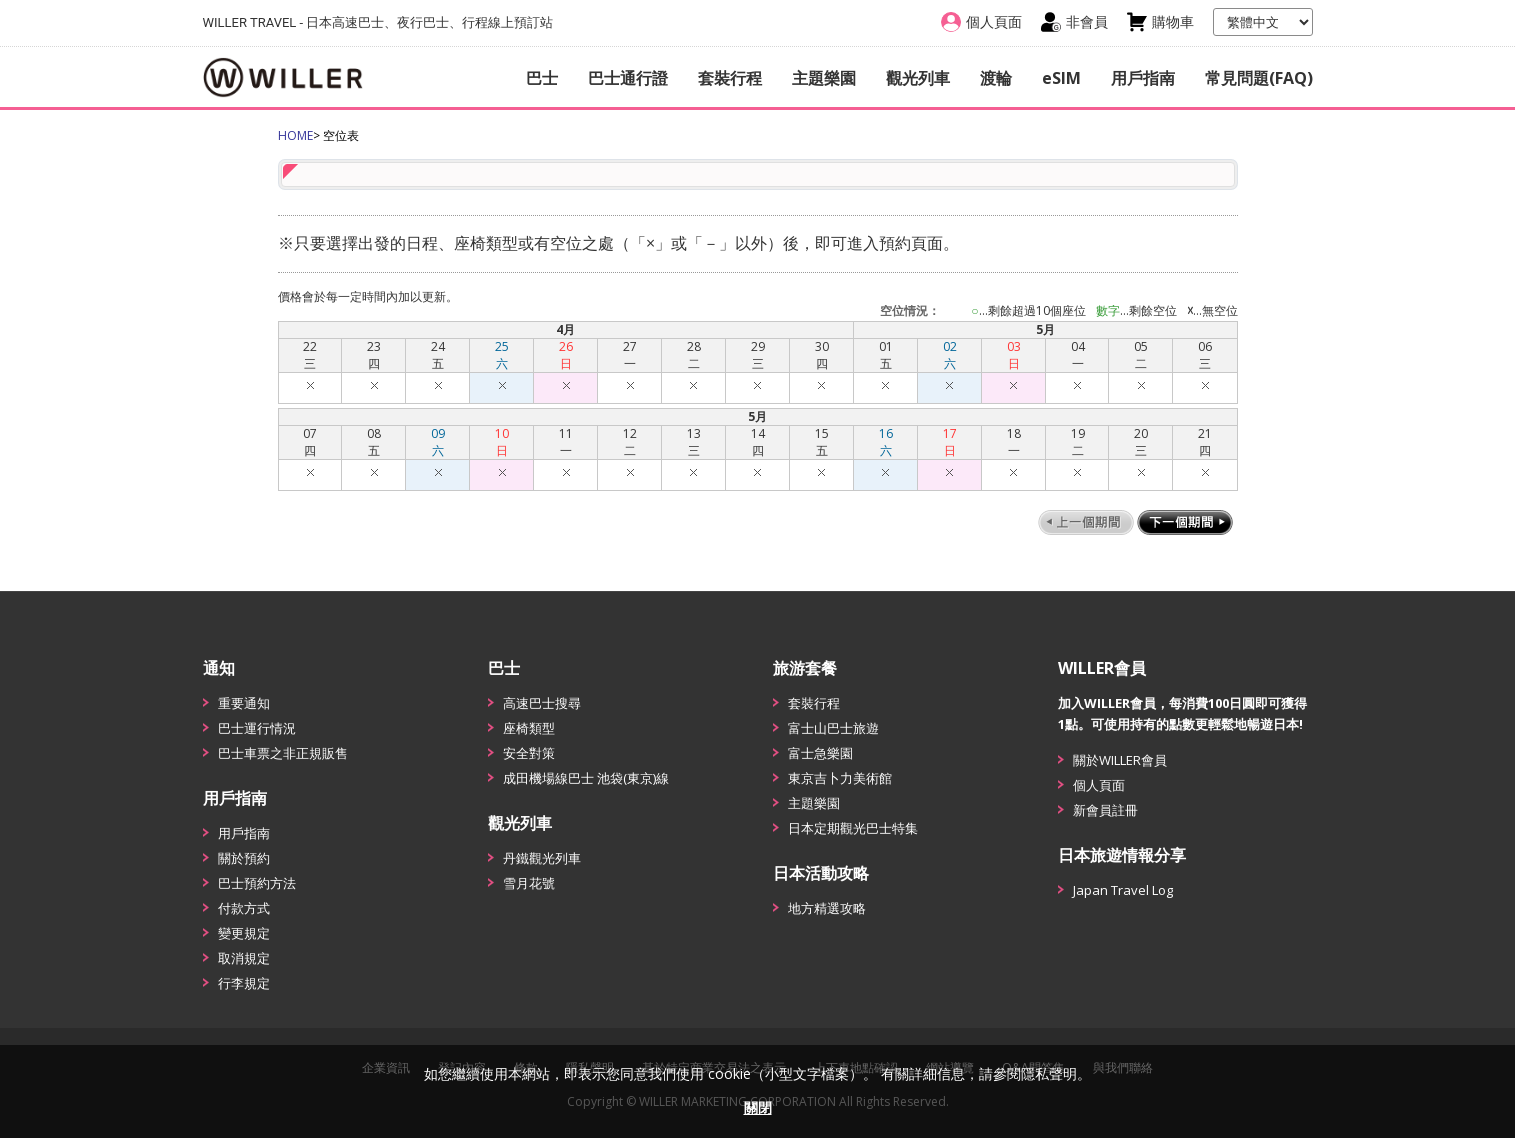  What do you see at coordinates (244, 983) in the screenshot?
I see `行李規定` at bounding box center [244, 983].